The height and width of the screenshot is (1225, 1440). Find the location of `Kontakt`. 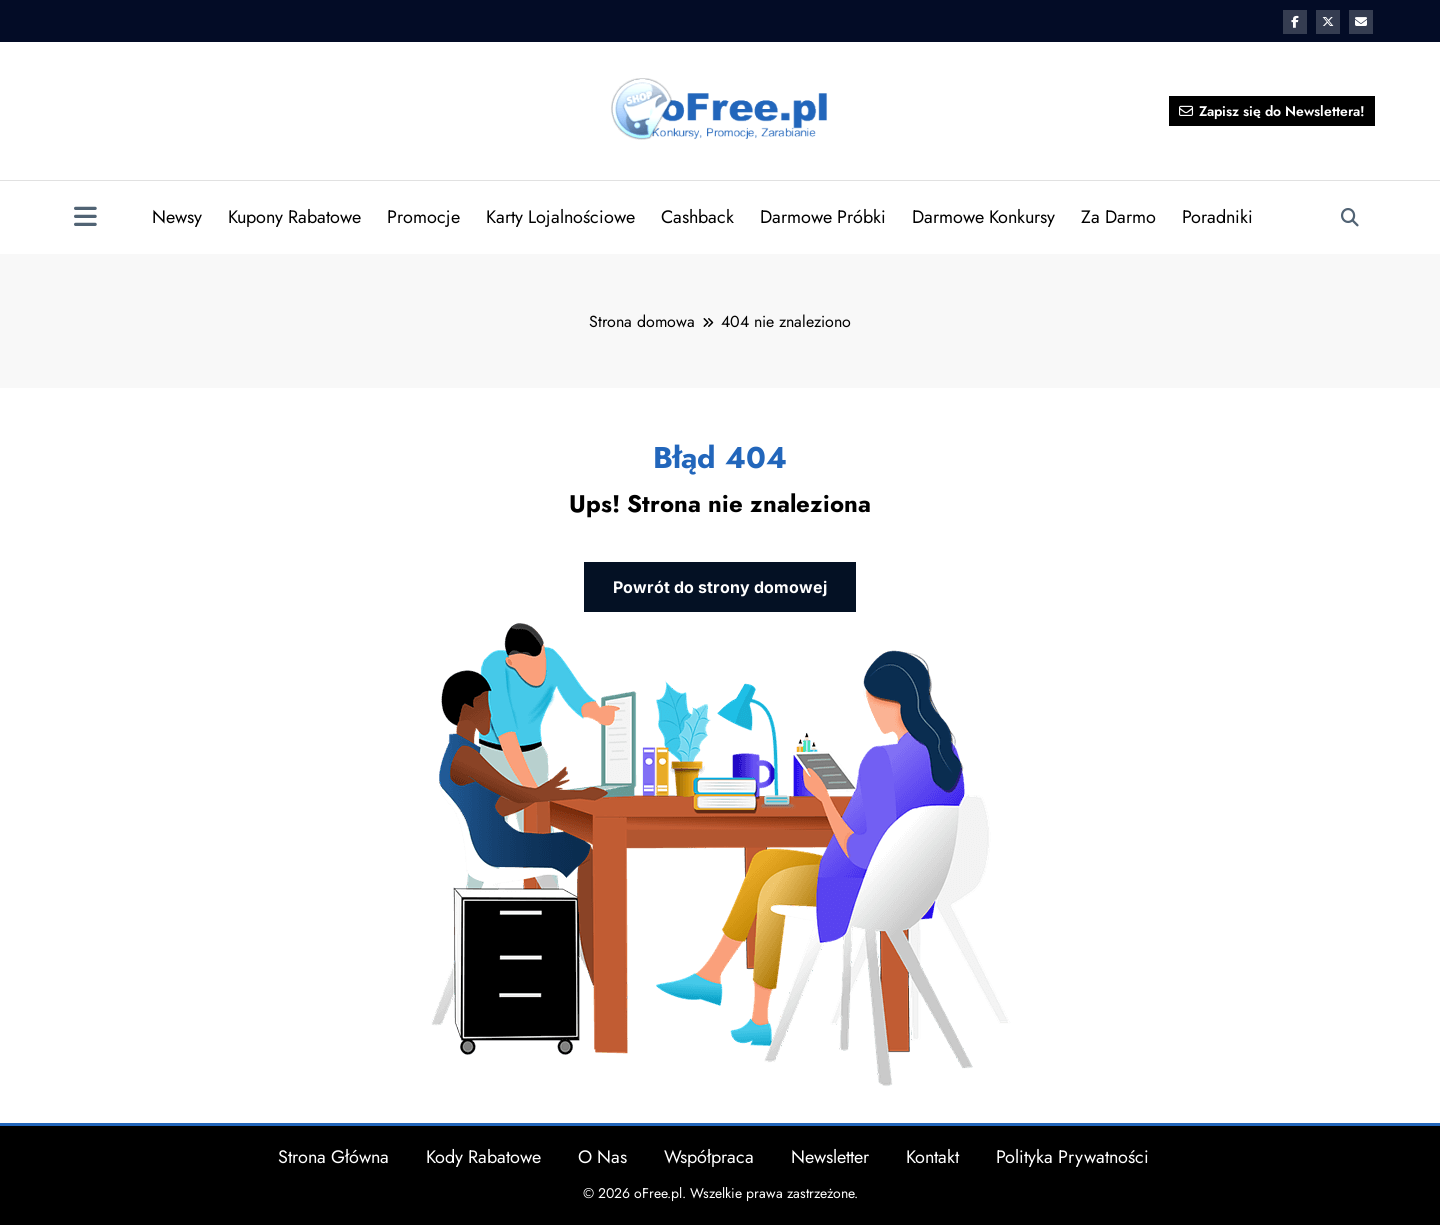

Kontakt is located at coordinates (932, 1156).